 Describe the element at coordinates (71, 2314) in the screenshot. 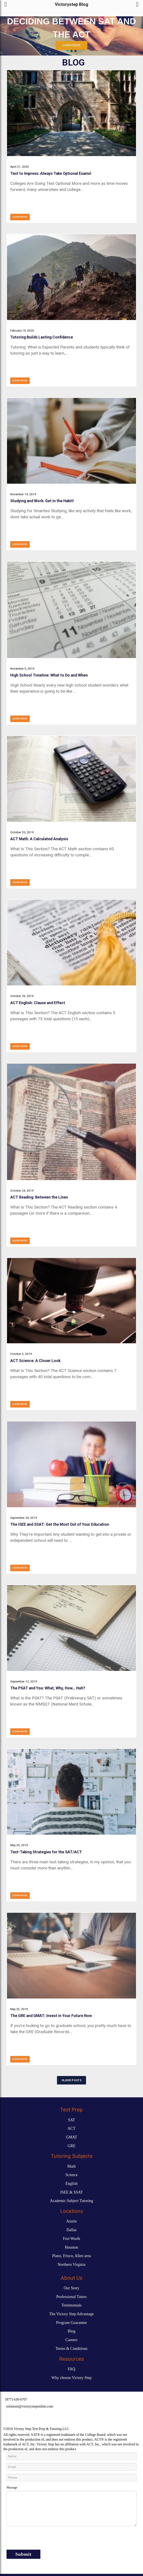

I see `The Victory Step Advantage` at that location.